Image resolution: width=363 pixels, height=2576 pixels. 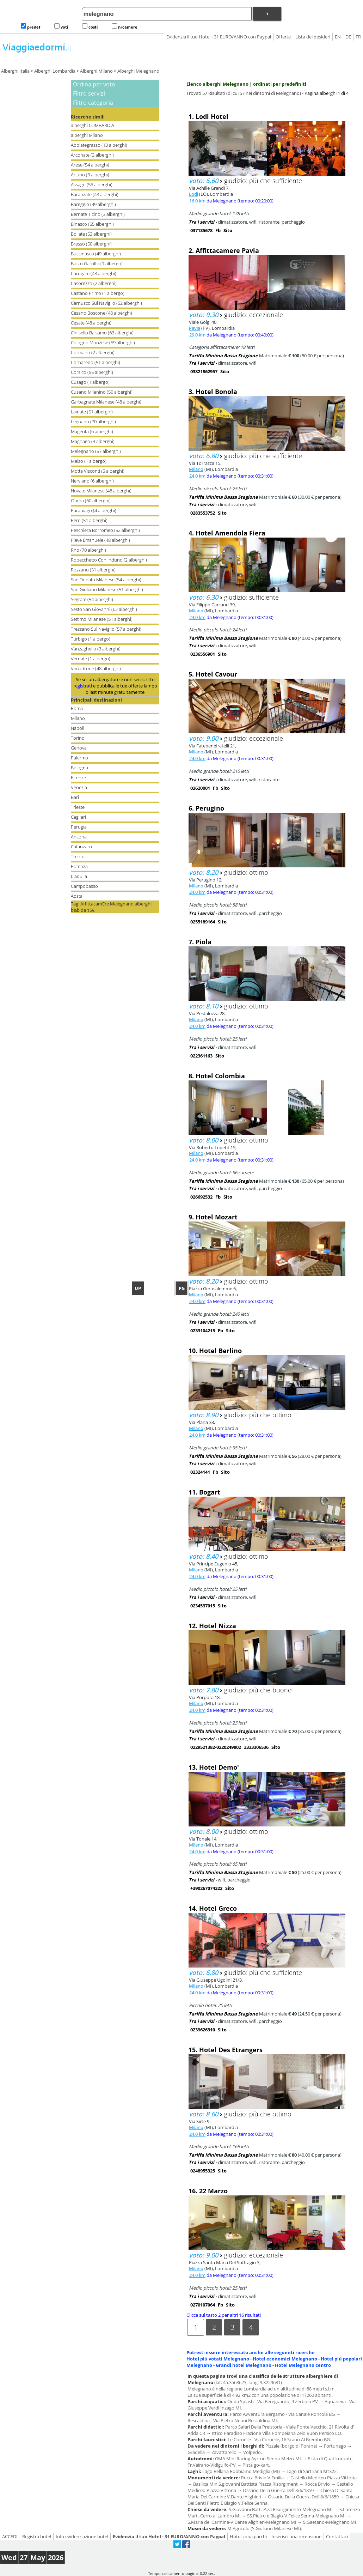 I want to click on 0270107064, so click(x=202, y=2305).